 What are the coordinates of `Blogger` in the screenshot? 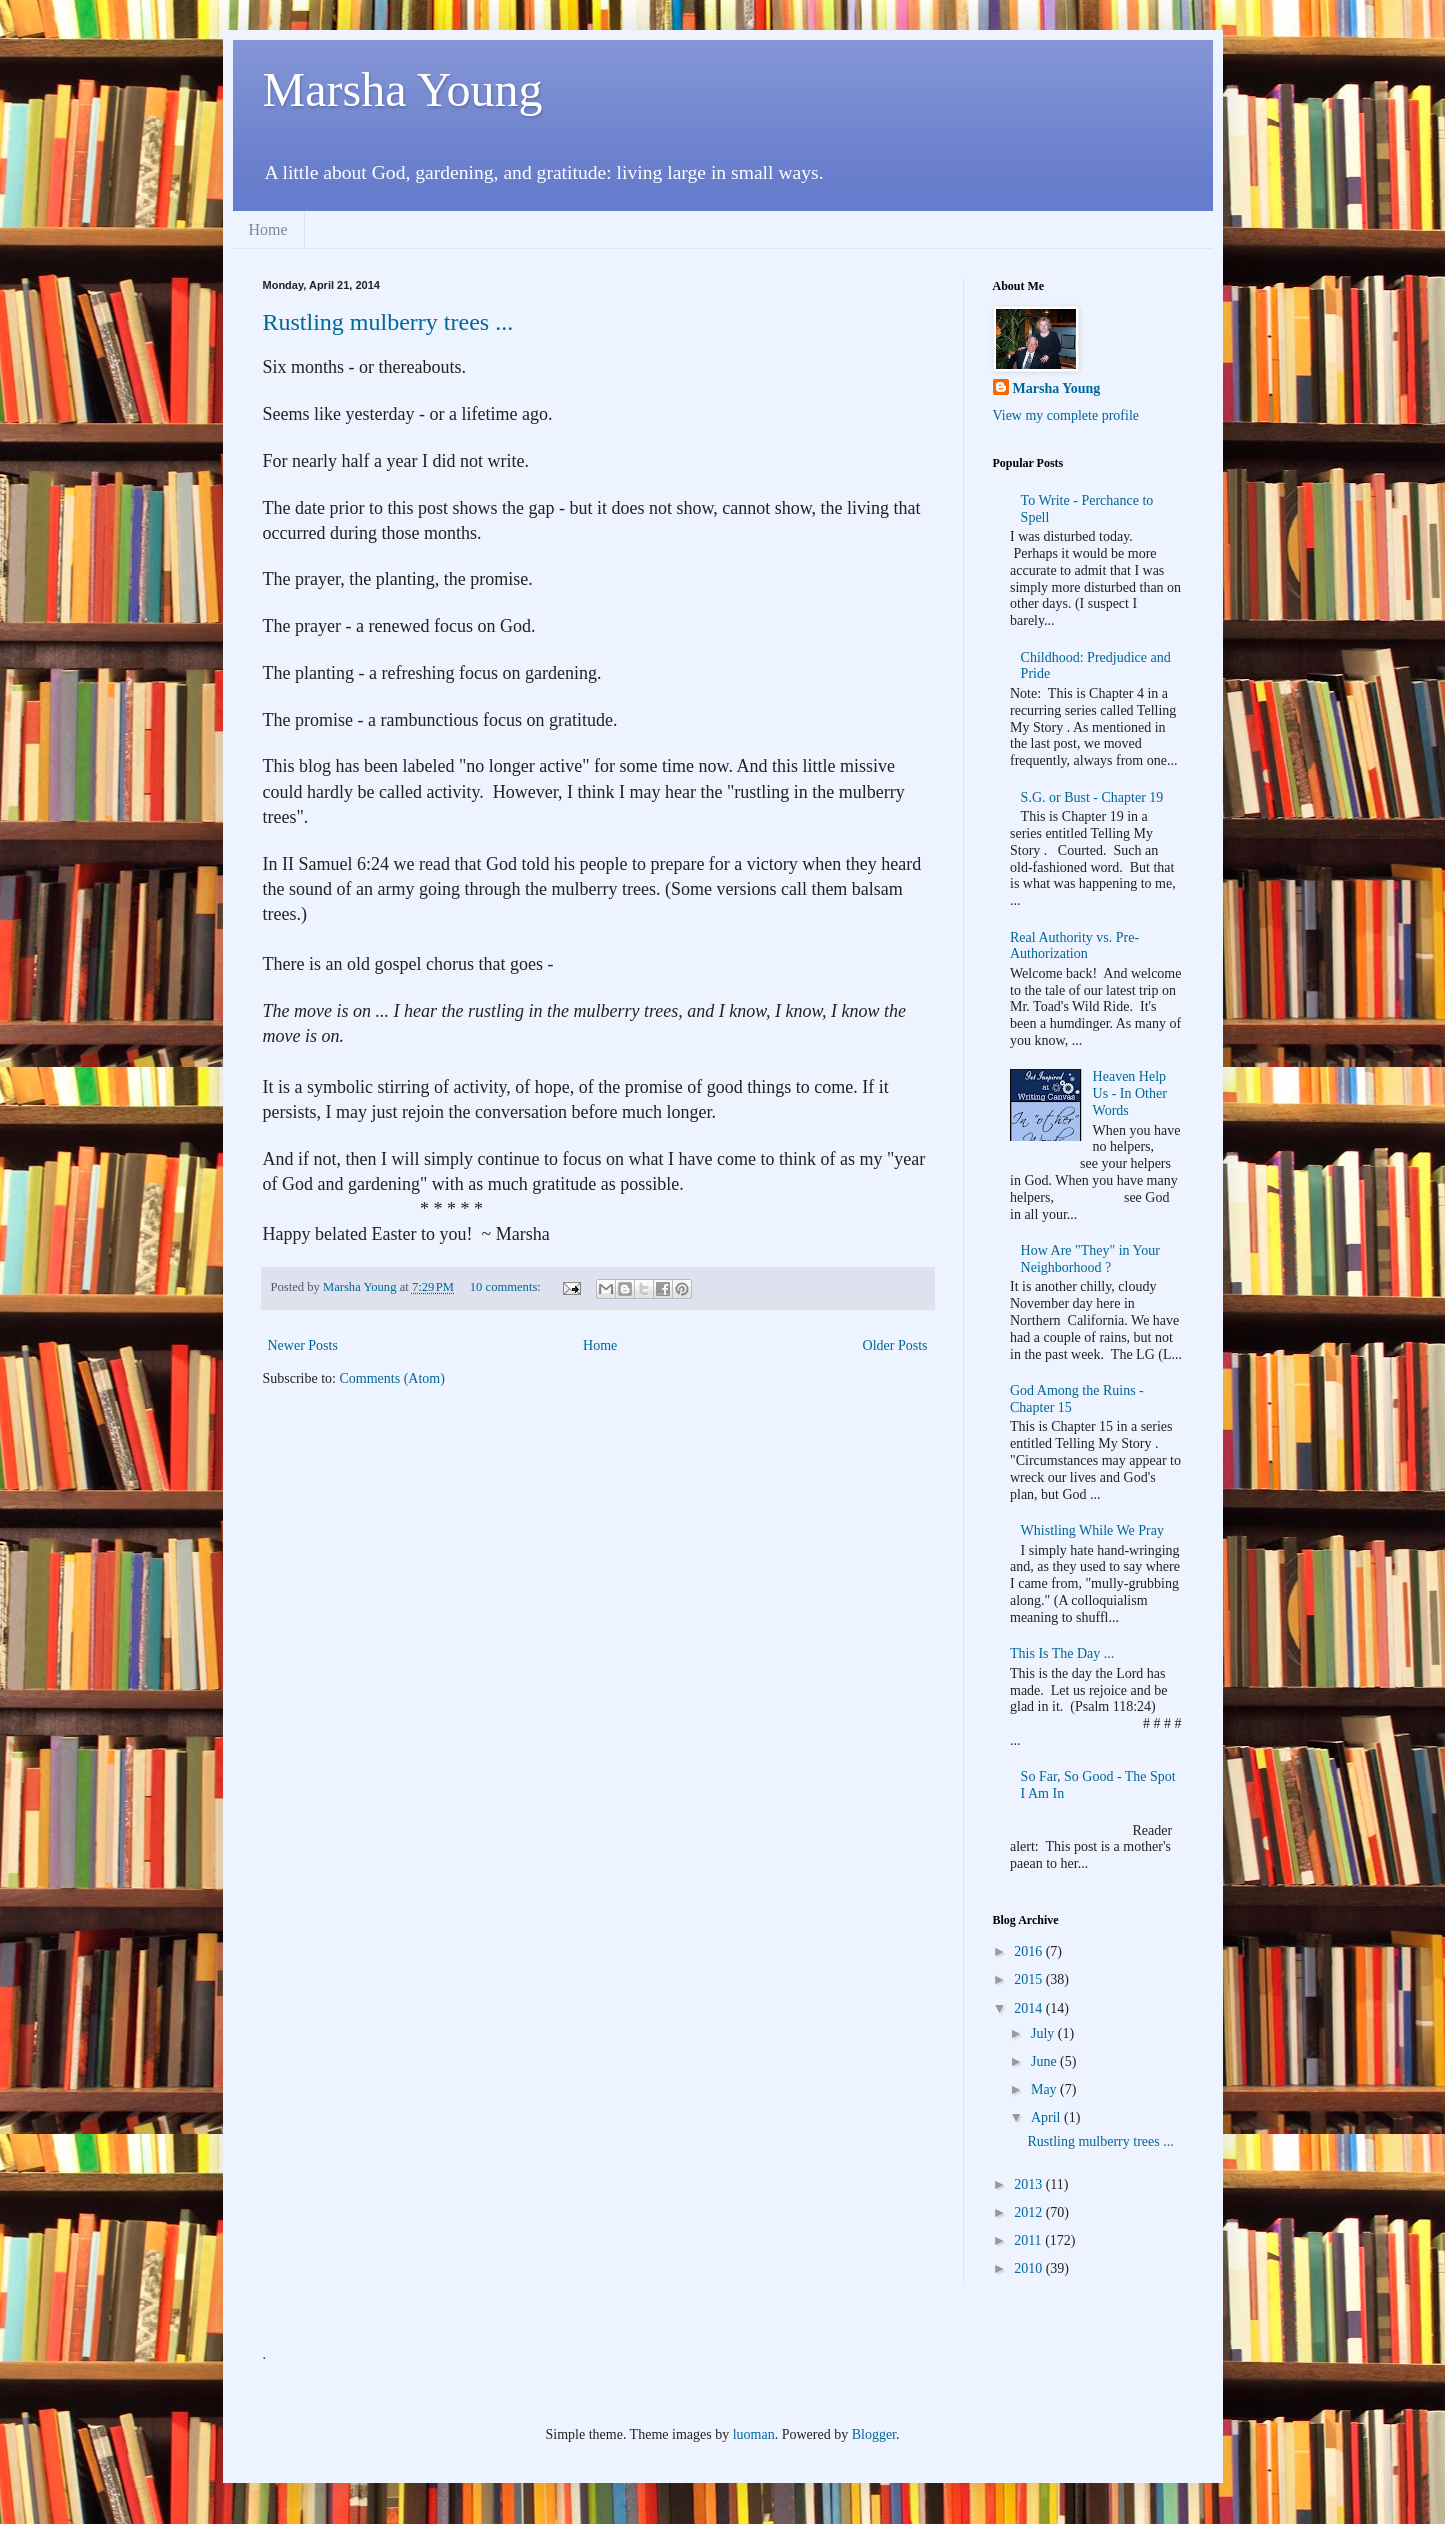 It's located at (874, 2434).